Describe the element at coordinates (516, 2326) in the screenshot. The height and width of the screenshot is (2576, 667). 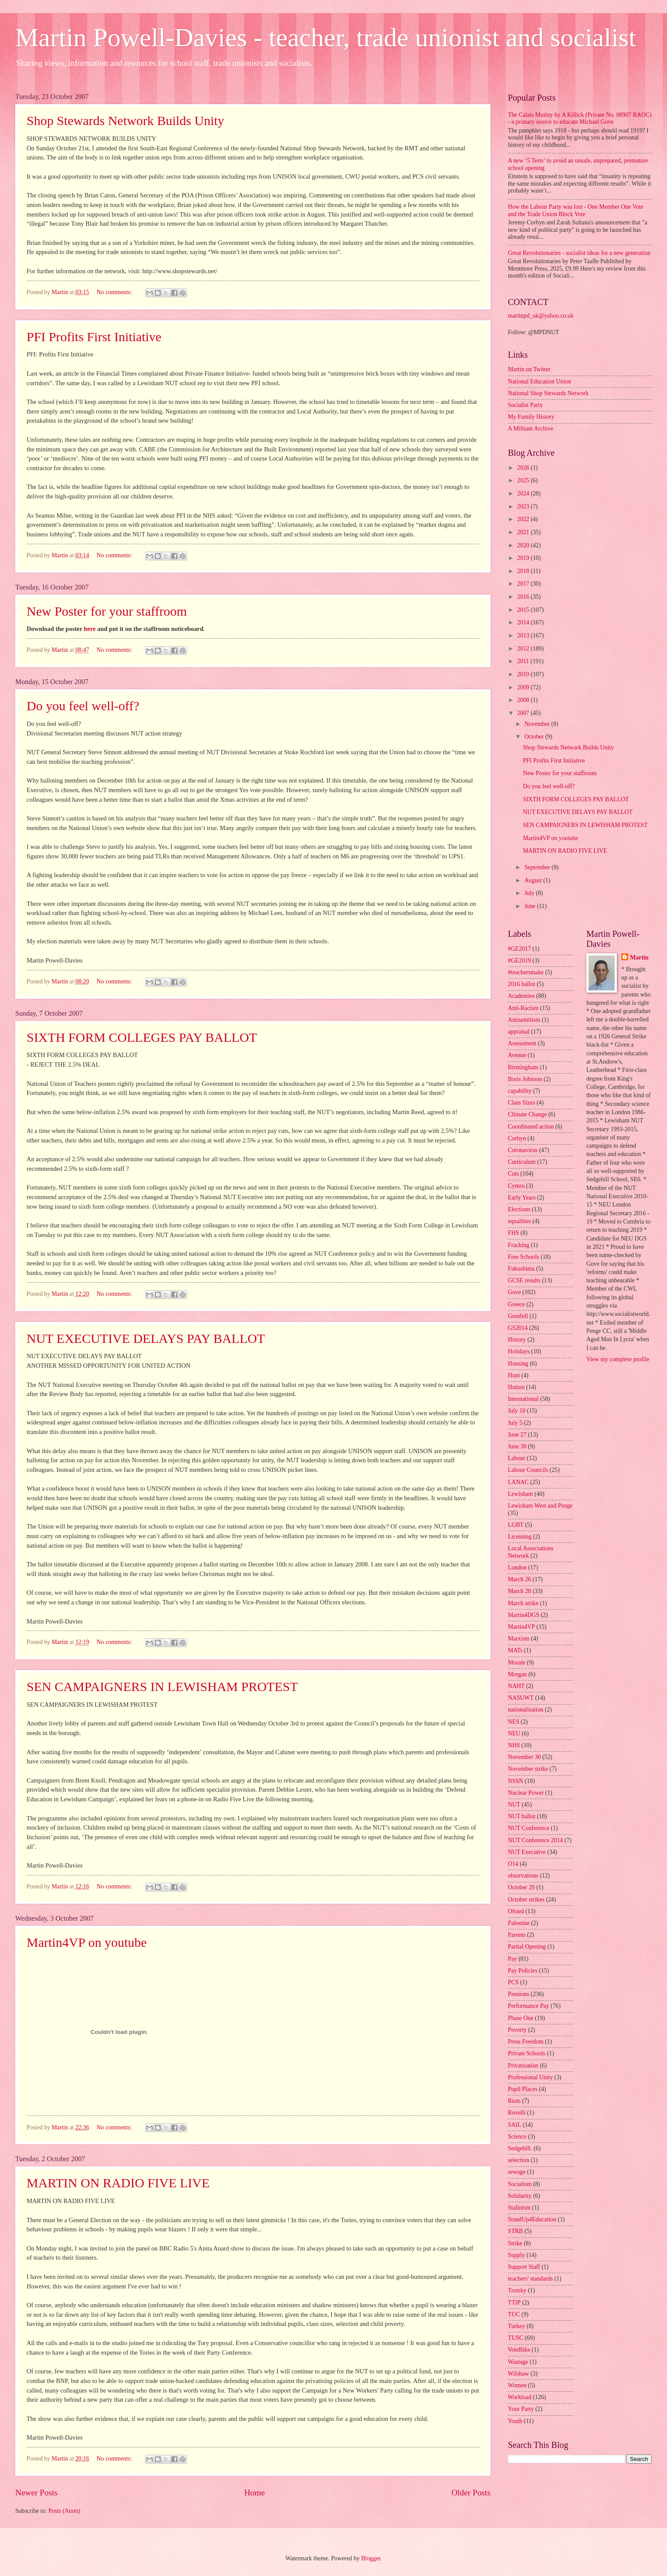
I see `Turkey` at that location.